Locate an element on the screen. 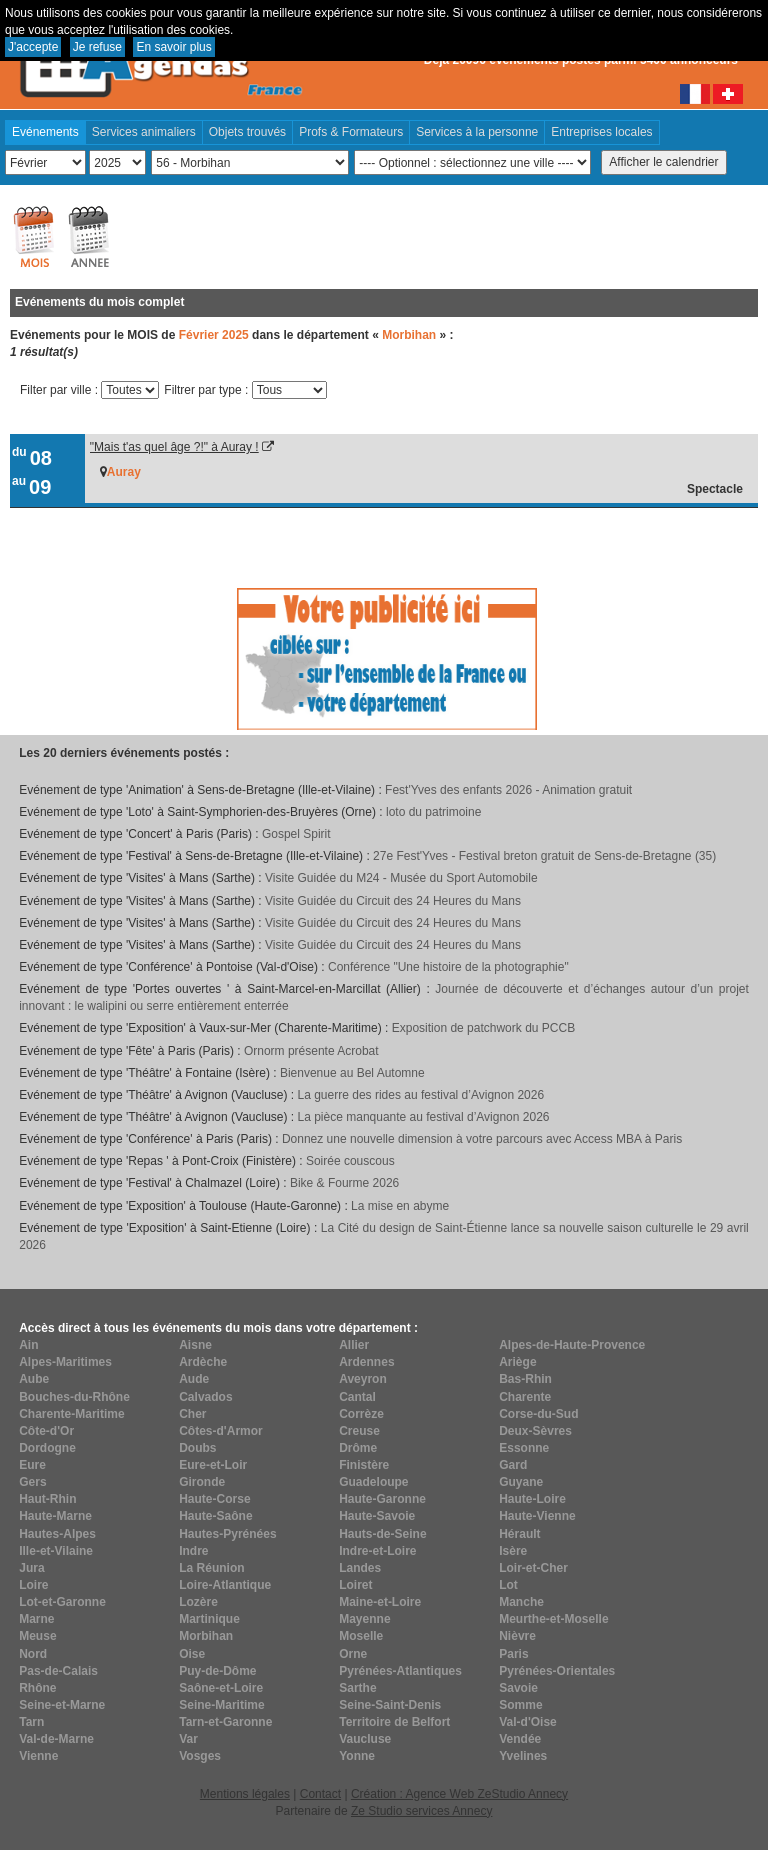 This screenshot has height=1850, width=768. Indre-et-Loire is located at coordinates (377, 1551).